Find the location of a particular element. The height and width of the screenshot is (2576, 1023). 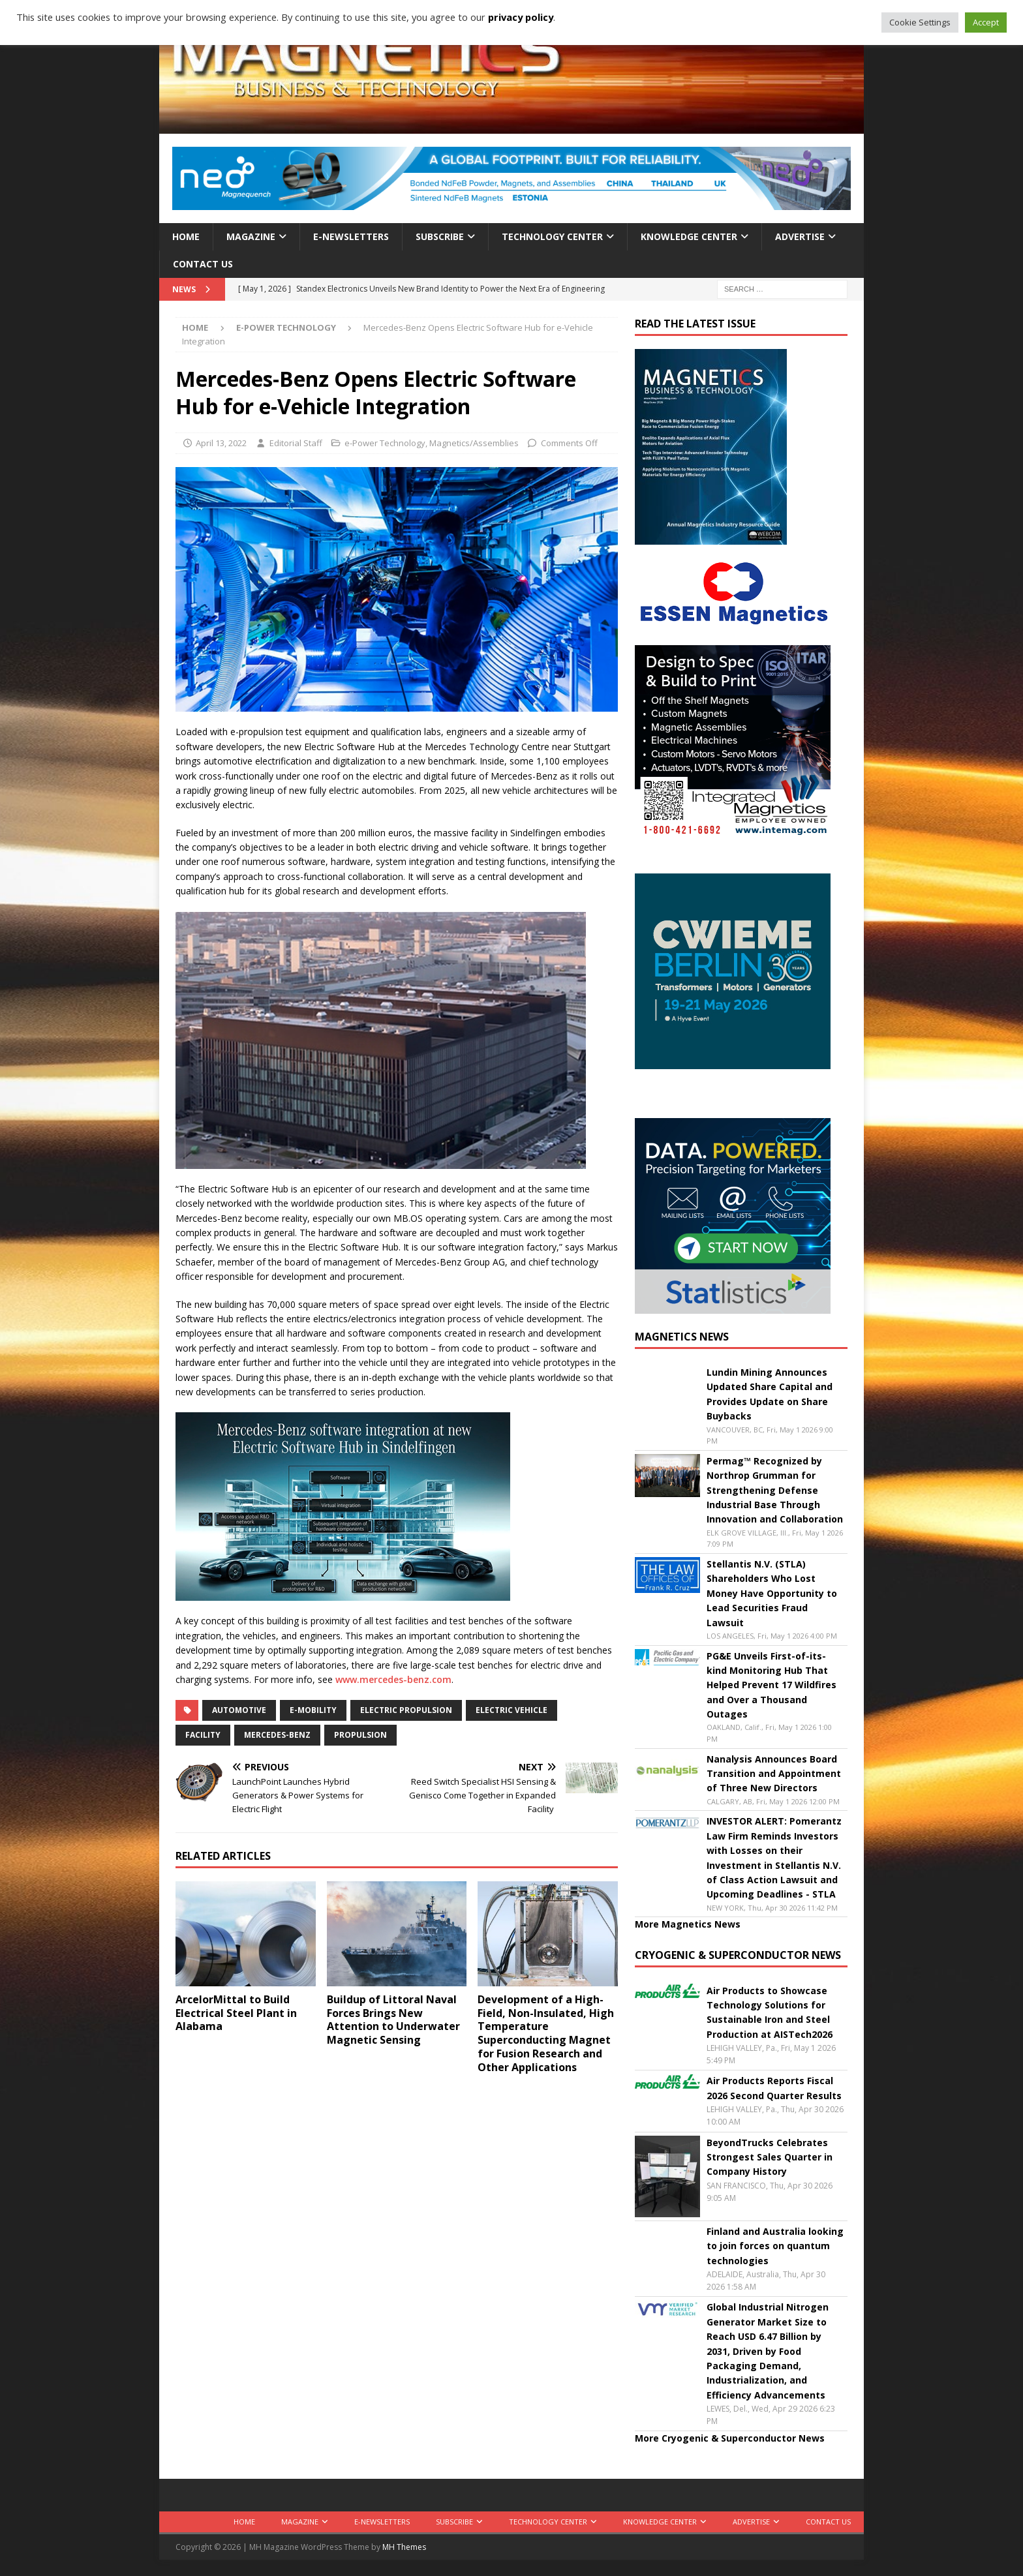

Magazine is located at coordinates (250, 236).